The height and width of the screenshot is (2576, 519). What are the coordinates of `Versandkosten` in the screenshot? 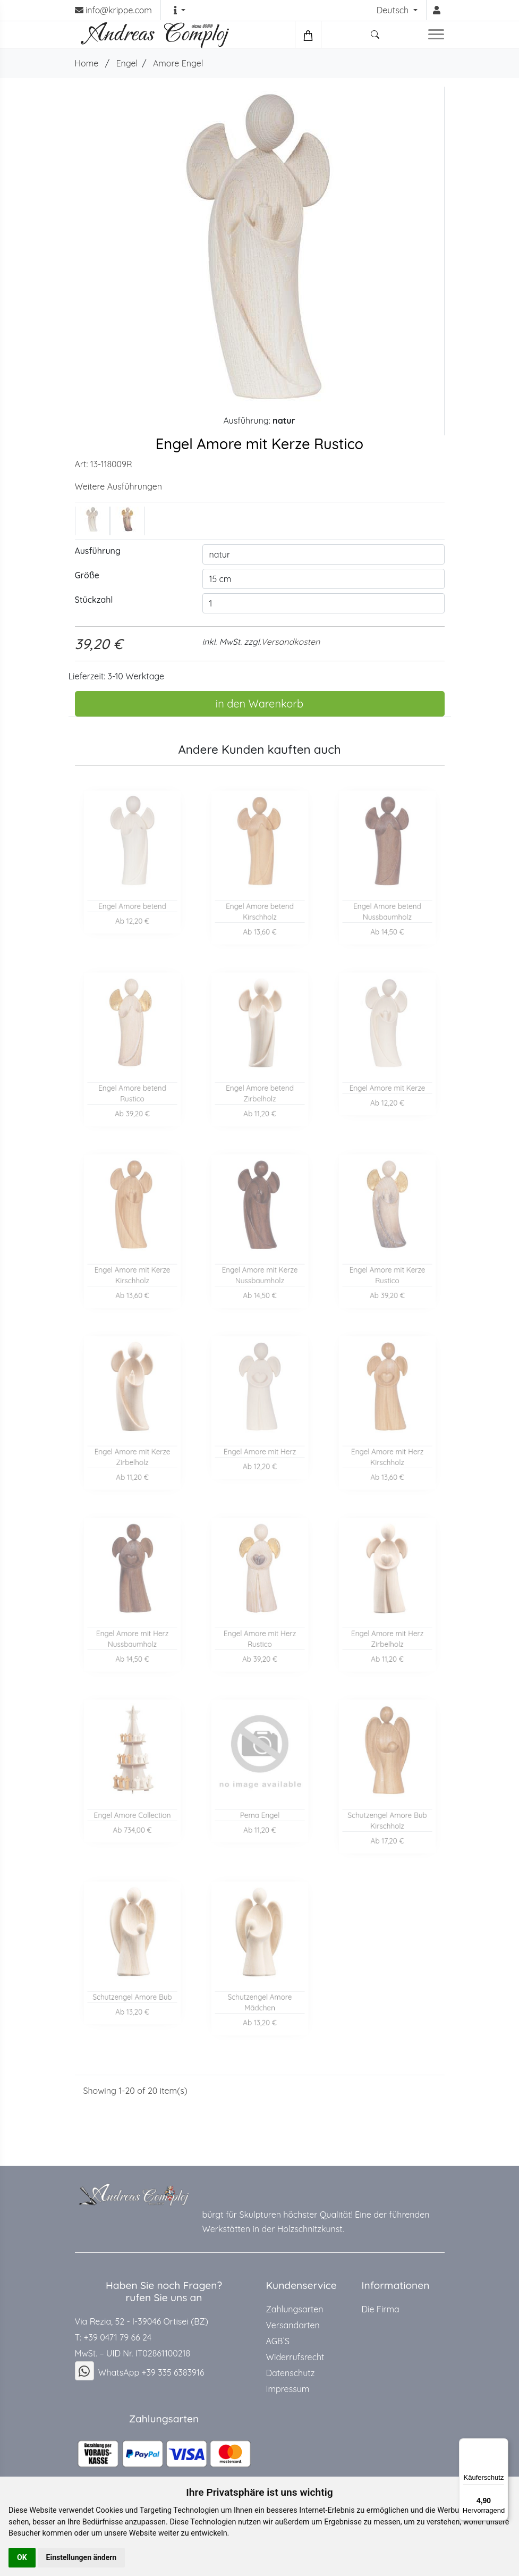 It's located at (290, 641).